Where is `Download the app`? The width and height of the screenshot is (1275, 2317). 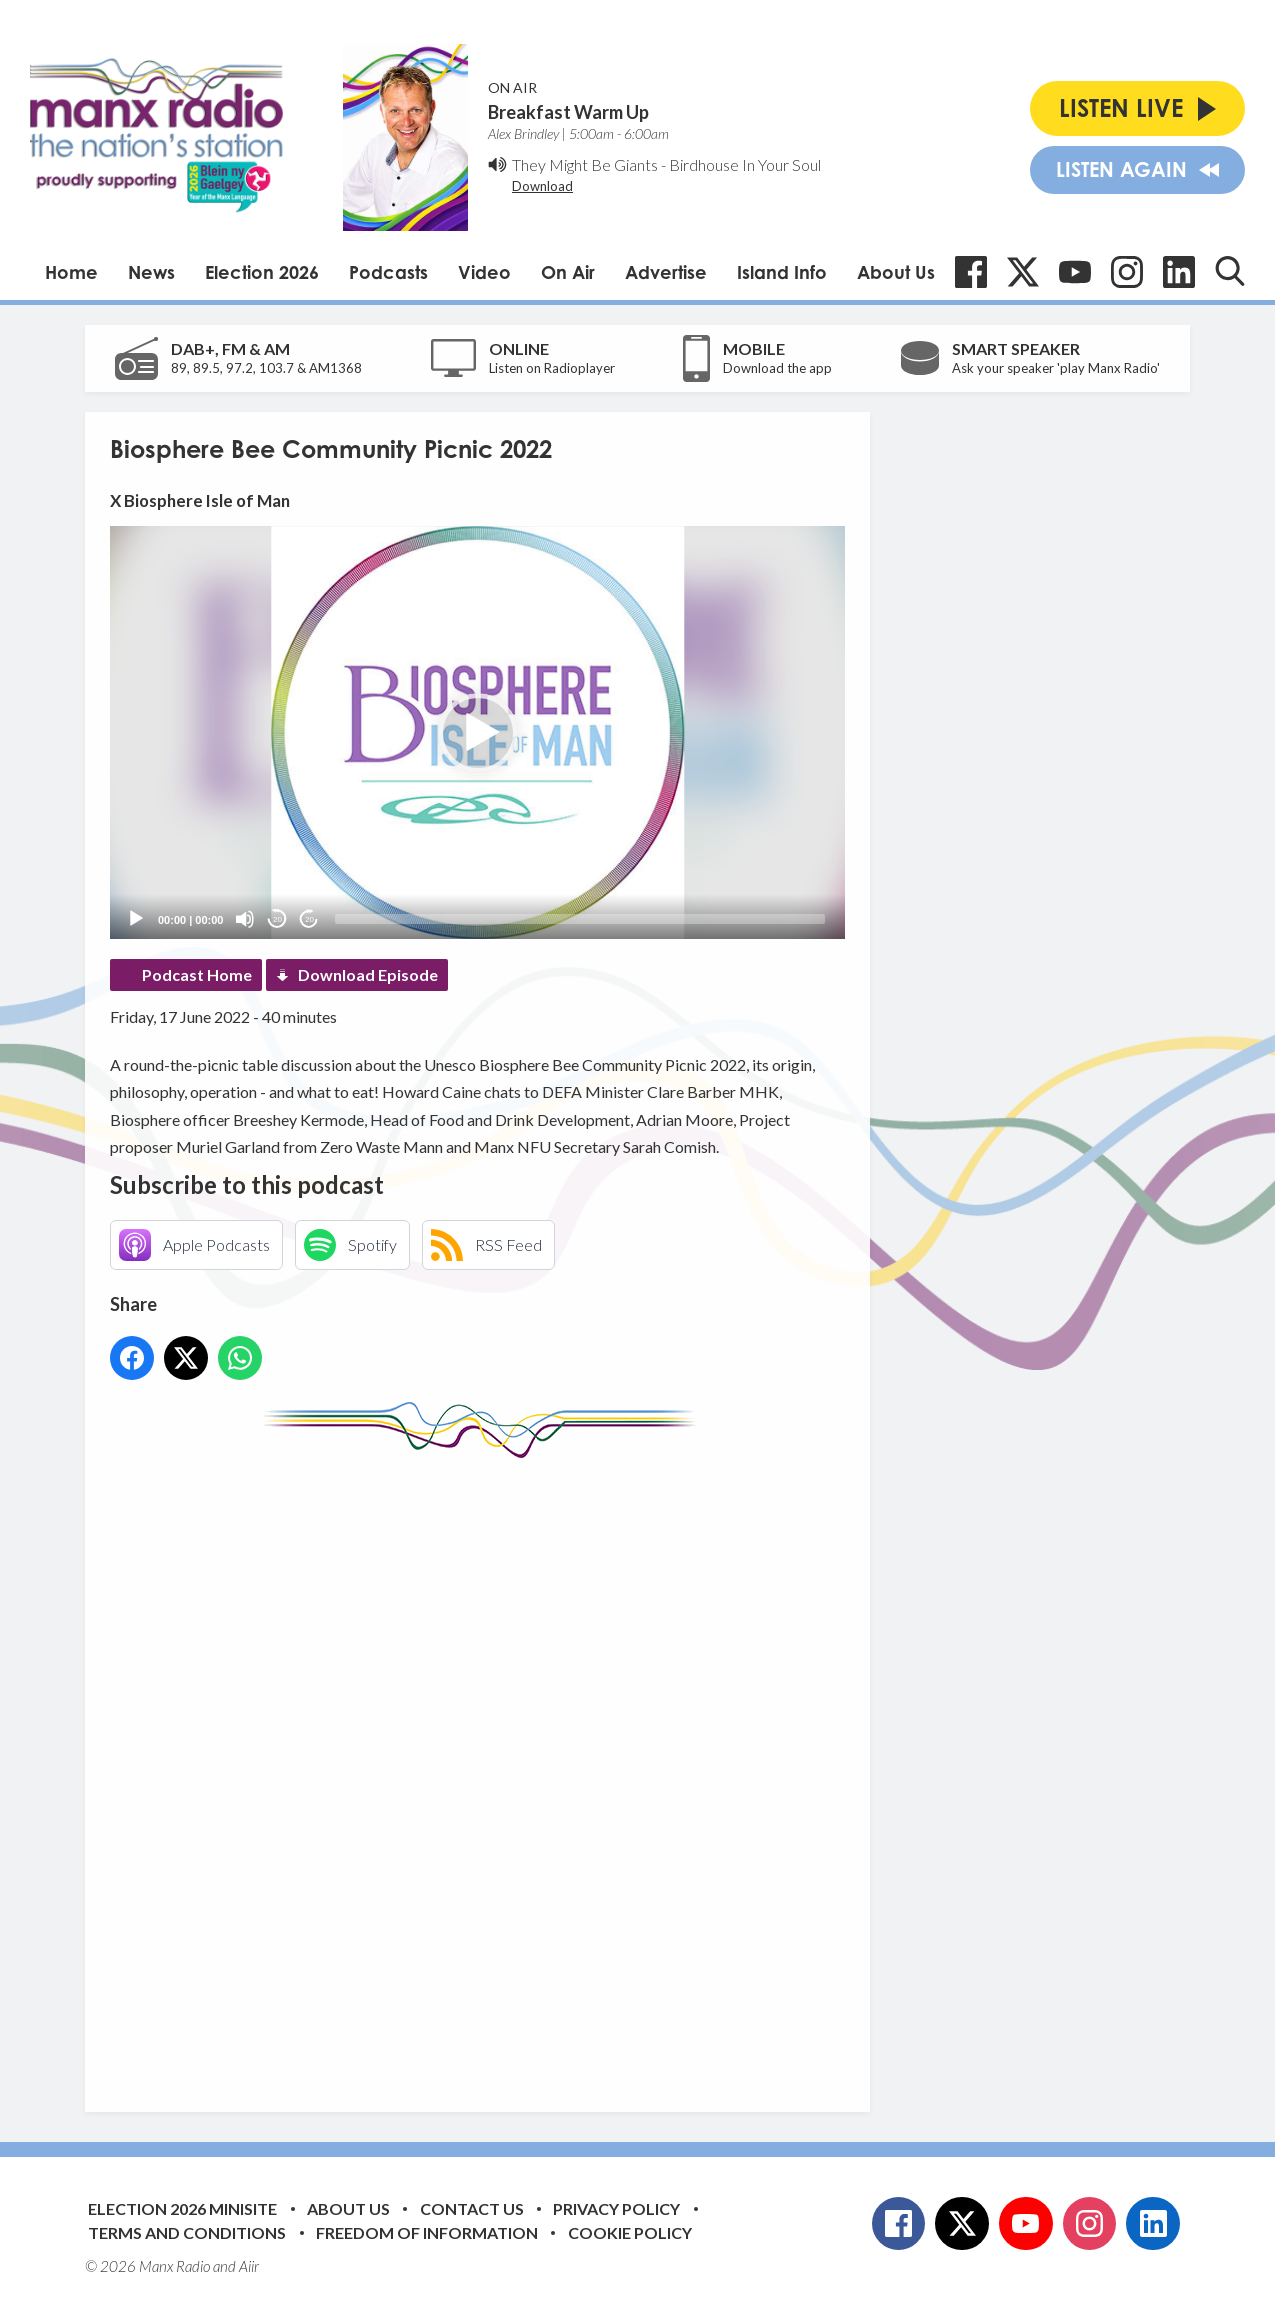 Download the app is located at coordinates (777, 368).